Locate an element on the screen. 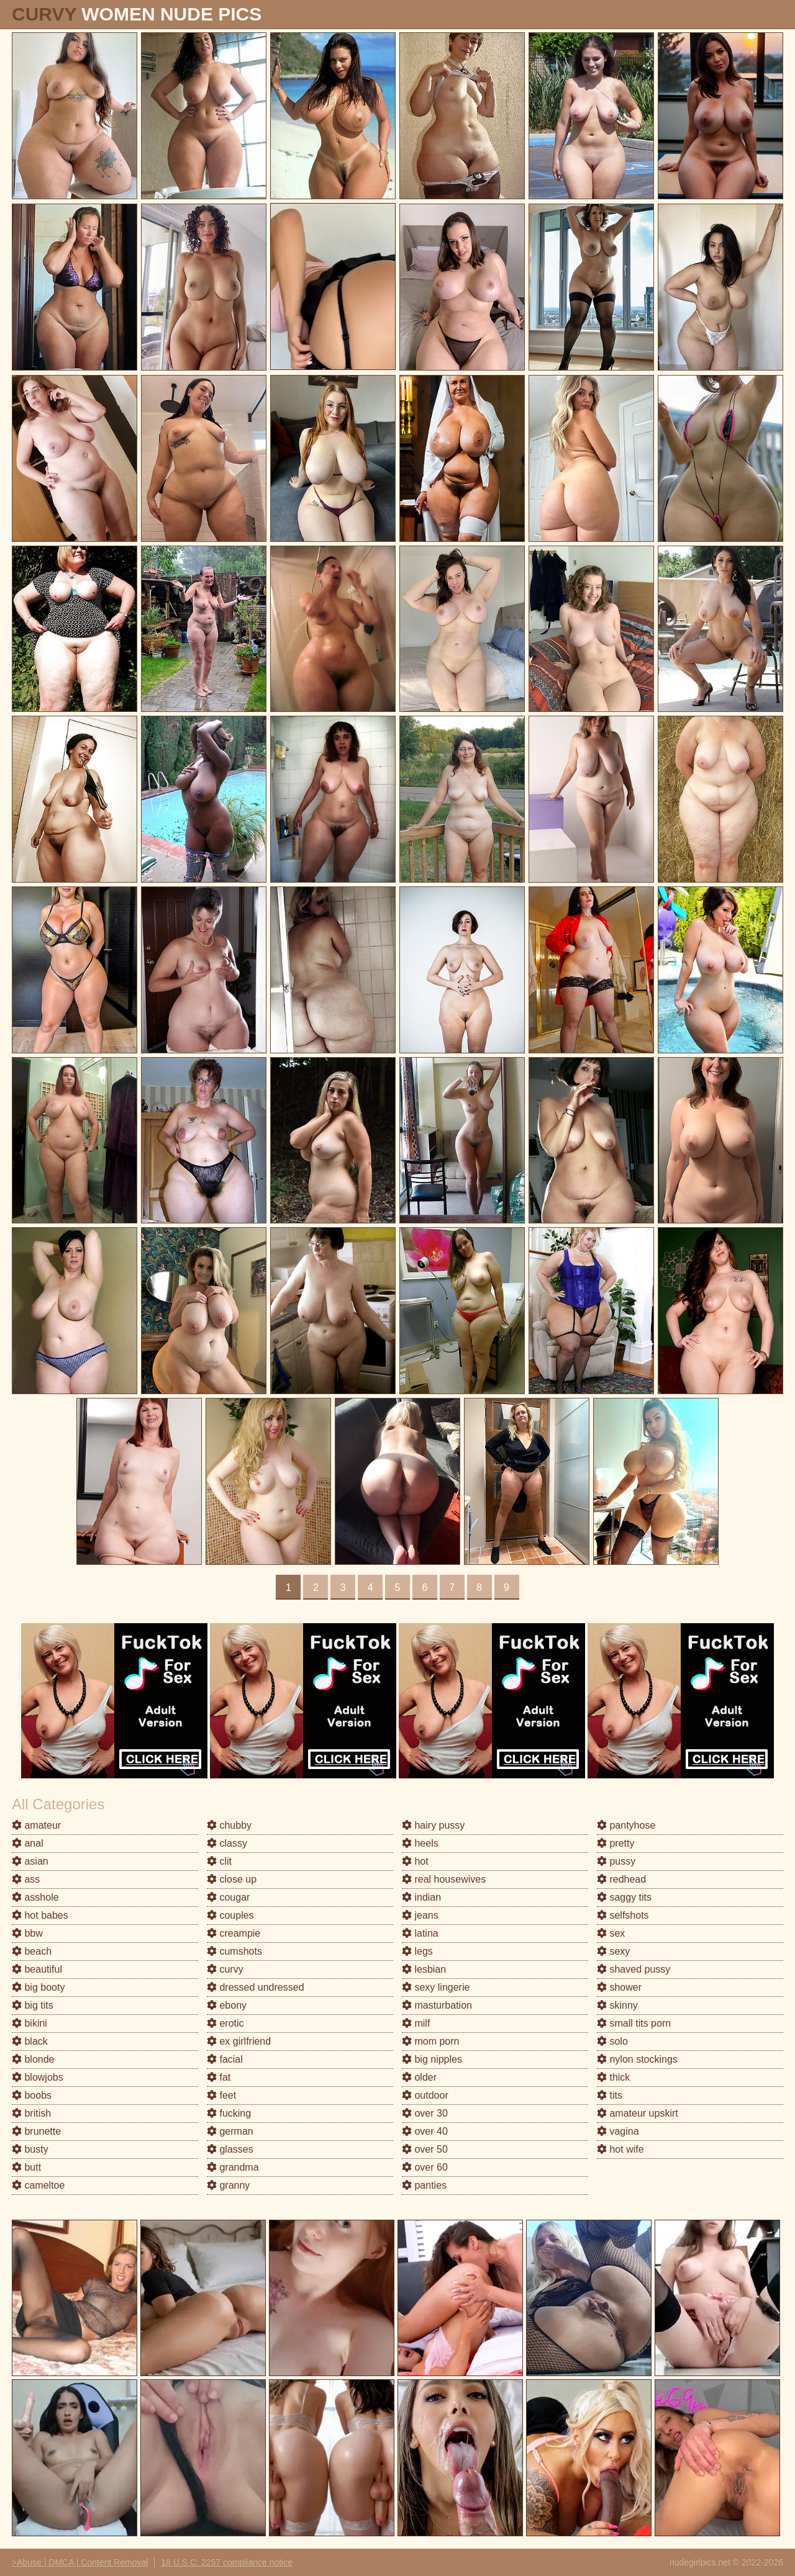  redhead is located at coordinates (621, 1879).